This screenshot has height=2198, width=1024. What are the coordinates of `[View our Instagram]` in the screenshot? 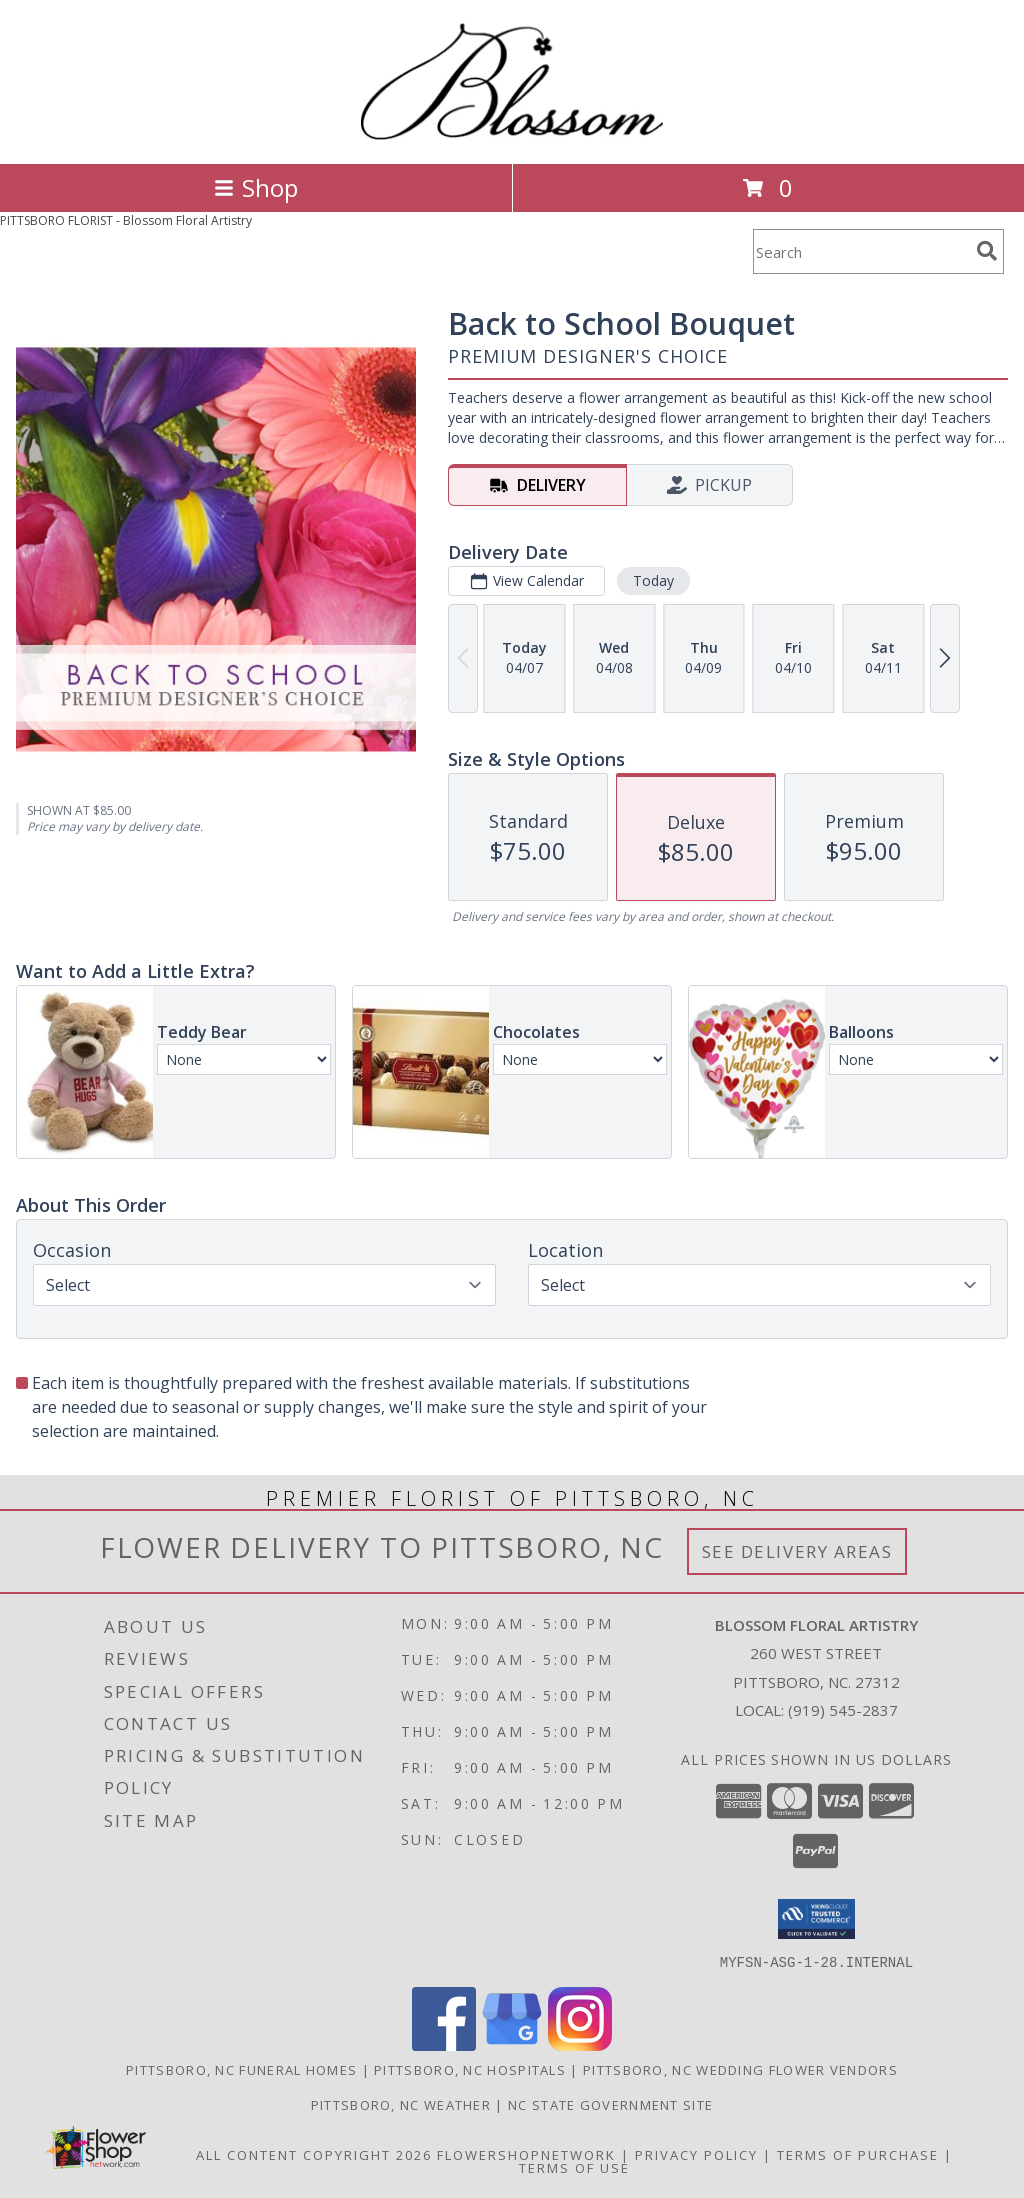 It's located at (580, 2044).